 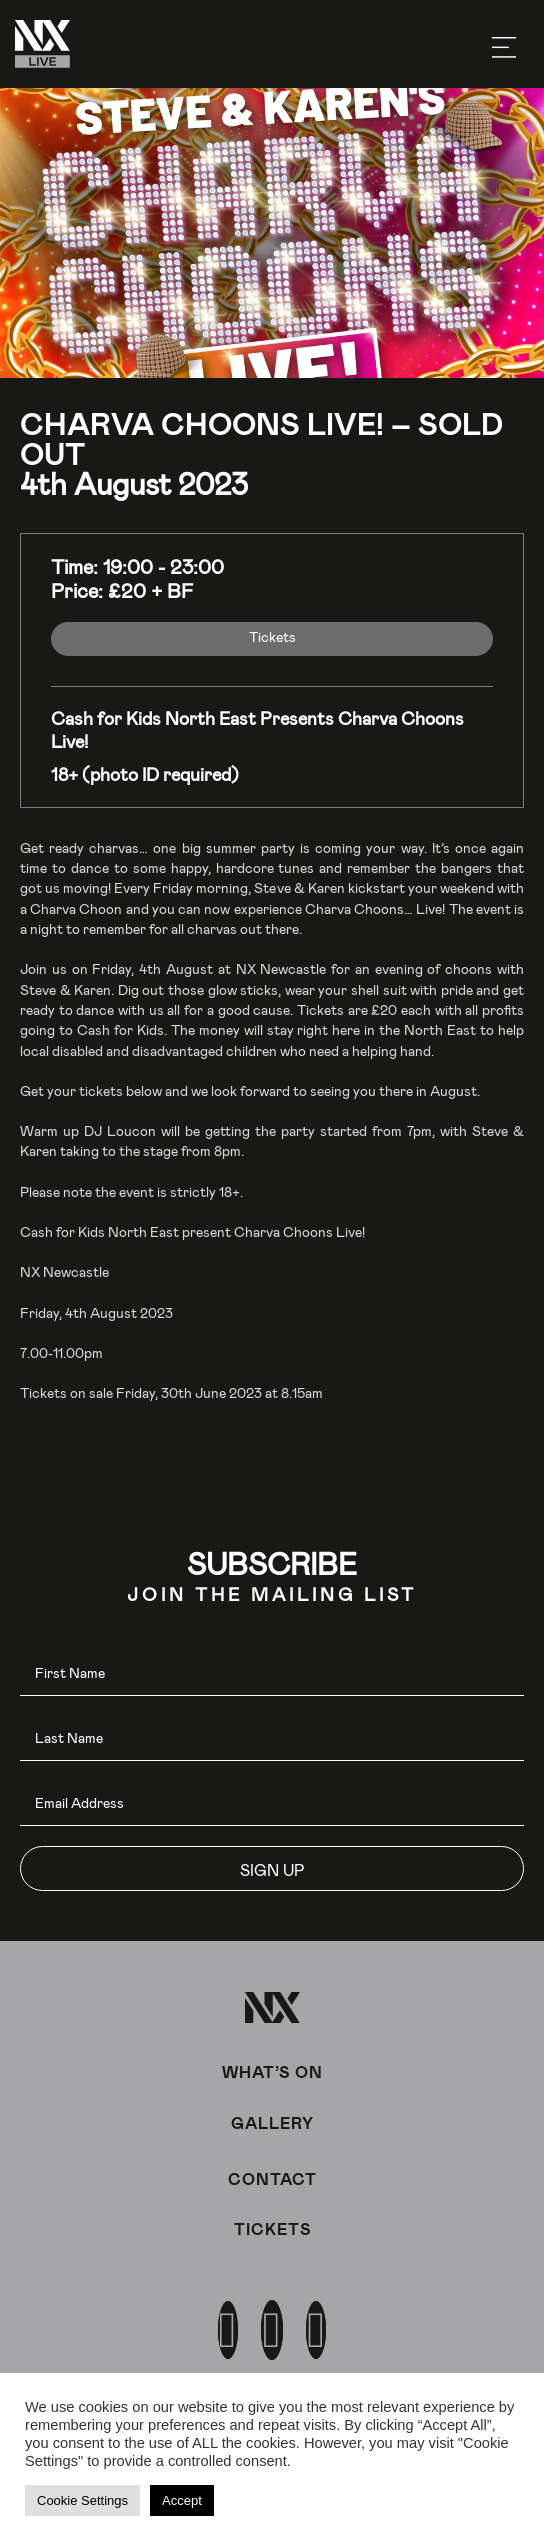 What do you see at coordinates (272, 1803) in the screenshot?
I see `[email]` at bounding box center [272, 1803].